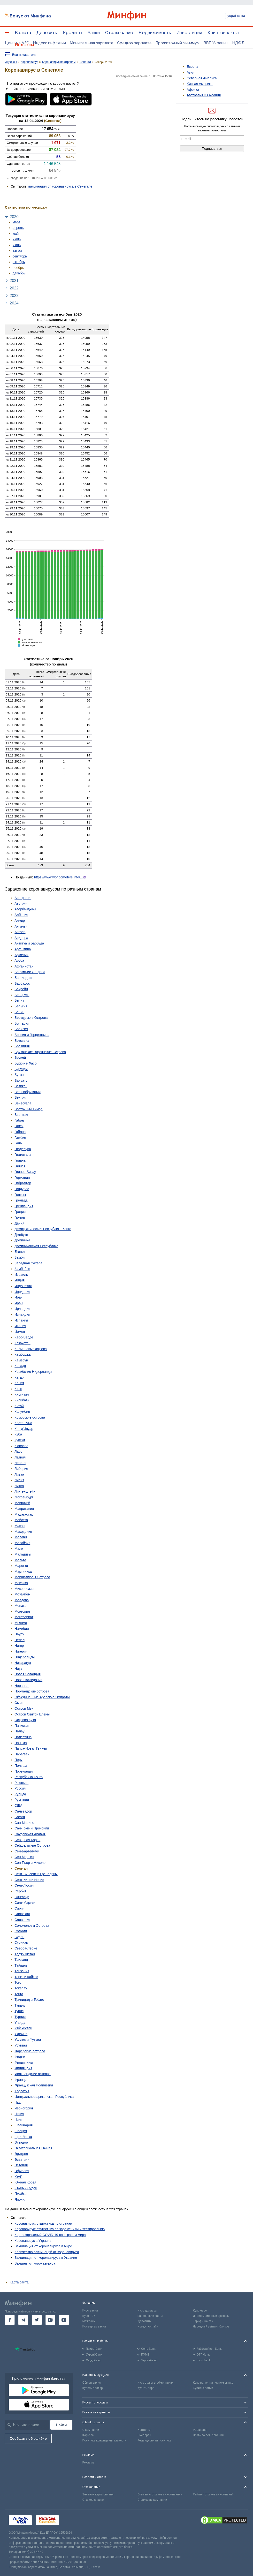 The width and height of the screenshot is (253, 2576). Describe the element at coordinates (203, 2321) in the screenshot. I see `Тарифы на газ` at that location.